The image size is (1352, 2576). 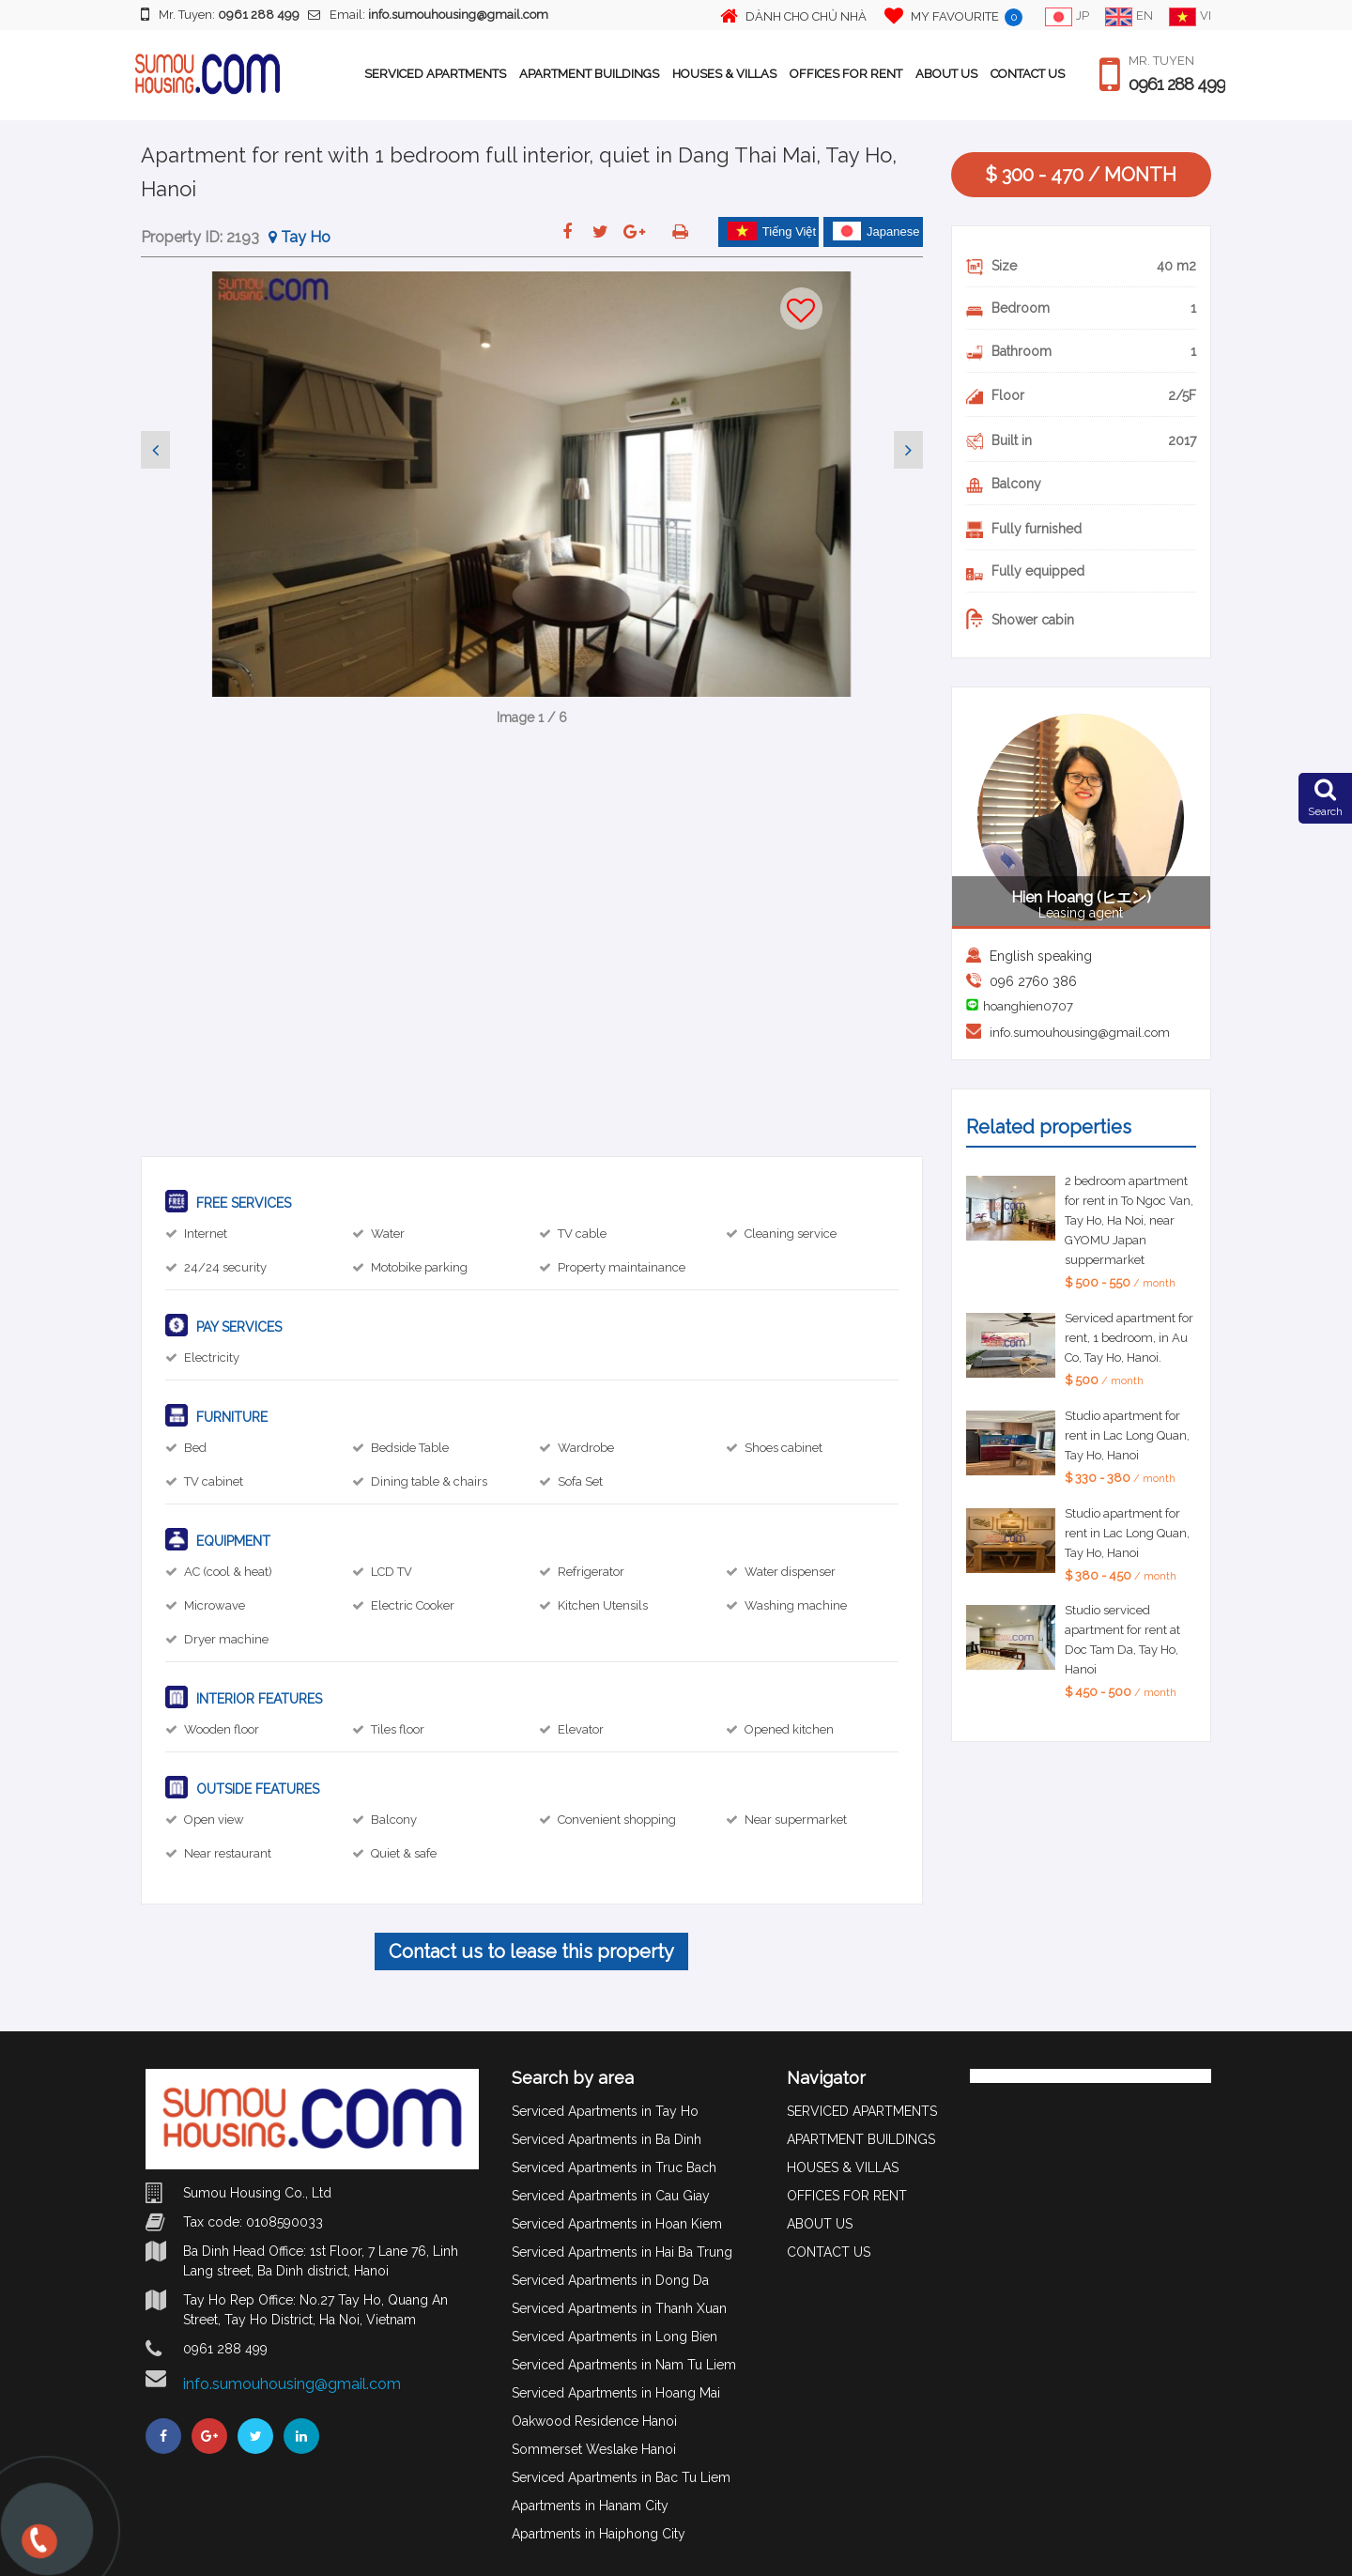 What do you see at coordinates (590, 2505) in the screenshot?
I see `Apartments in Hanam City` at bounding box center [590, 2505].